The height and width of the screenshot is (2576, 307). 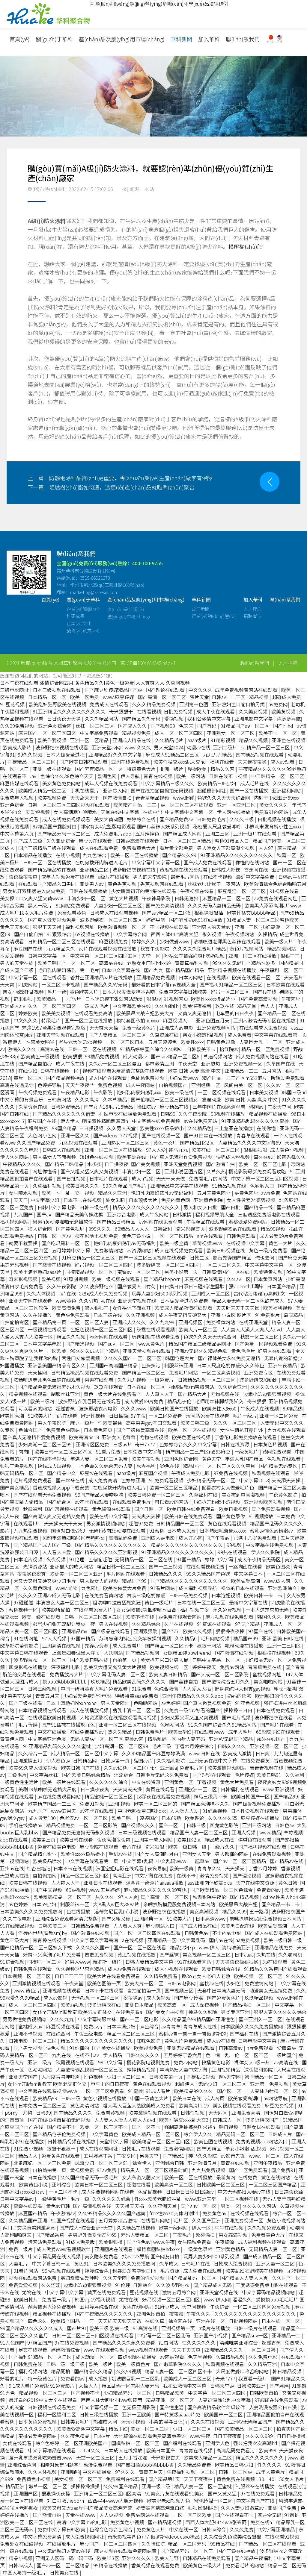 What do you see at coordinates (157, 898) in the screenshot?
I see `午夜神马影院` at bounding box center [157, 898].